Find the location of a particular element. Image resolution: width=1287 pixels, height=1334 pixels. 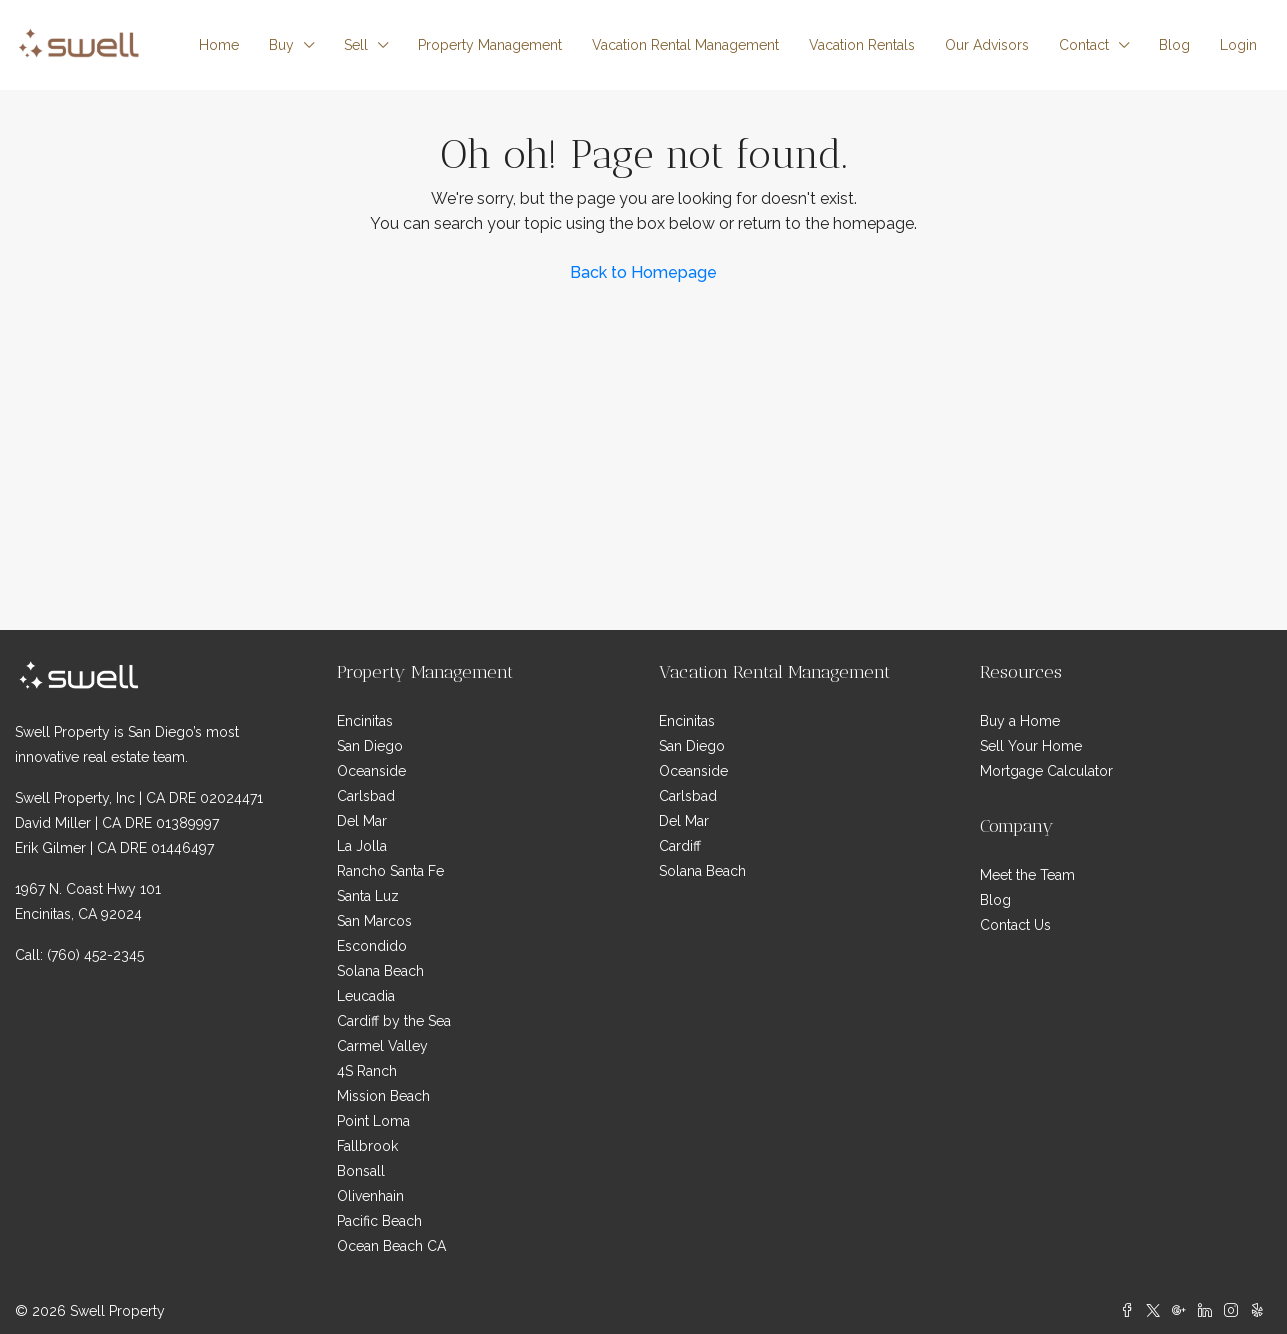

Mortgage Calculator is located at coordinates (1046, 771).